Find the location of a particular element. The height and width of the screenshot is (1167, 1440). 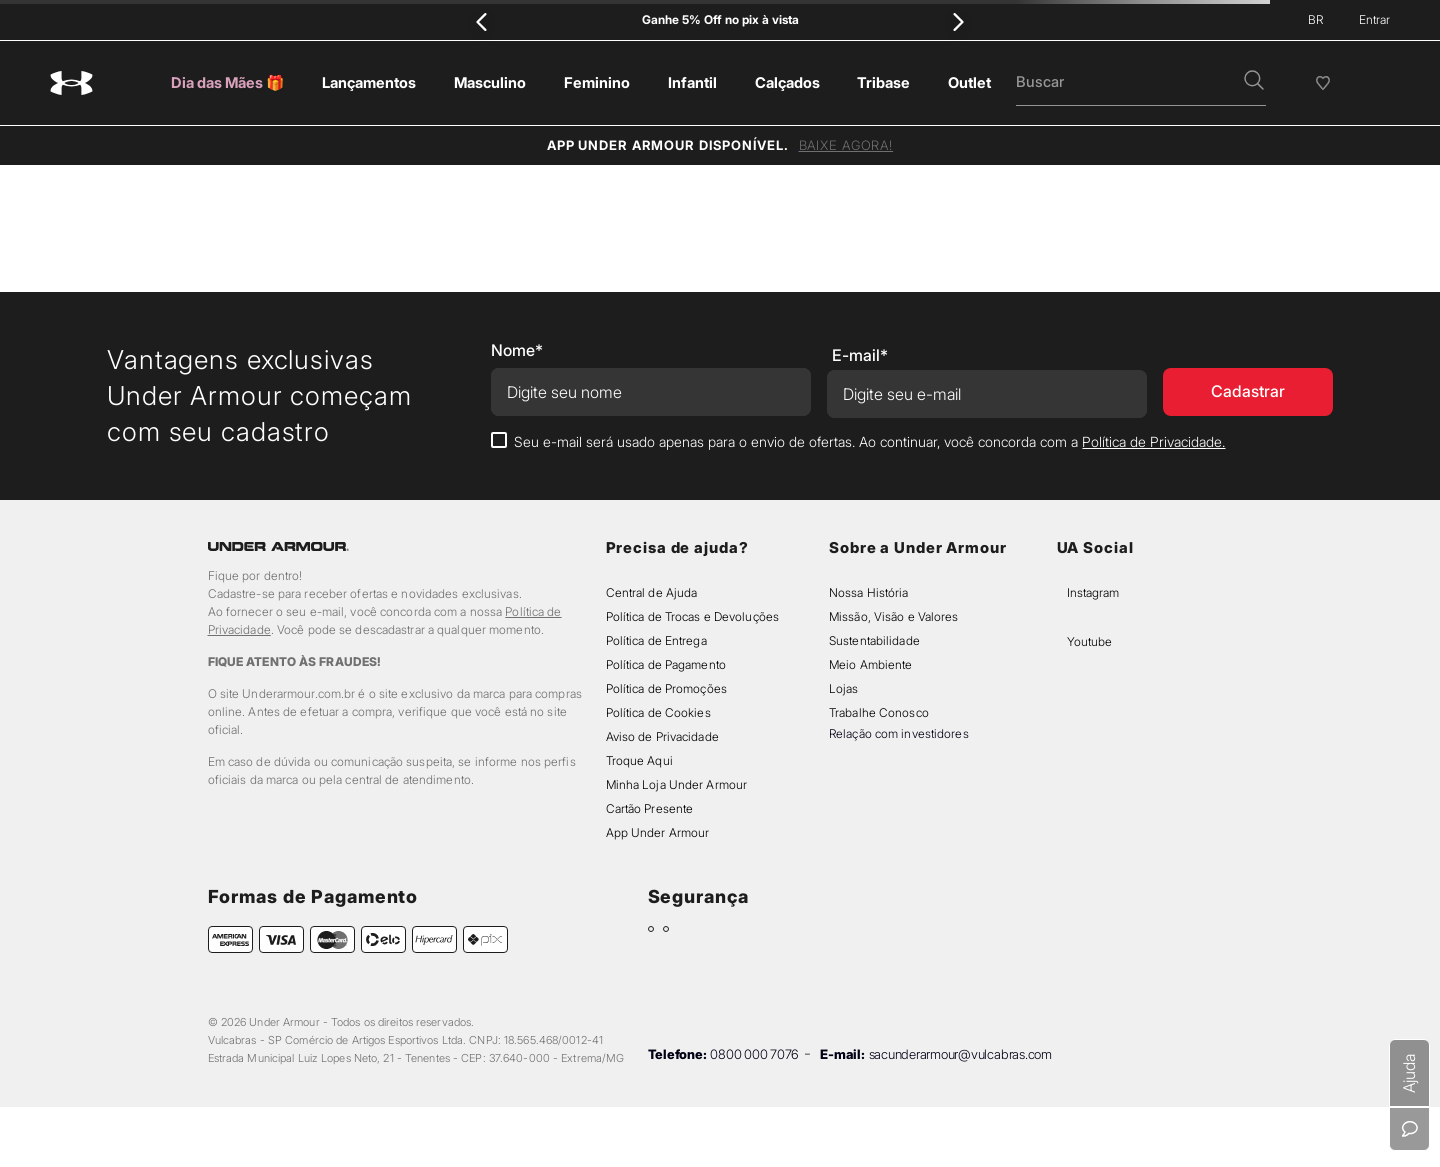

Youtube is located at coordinates (1089, 641).